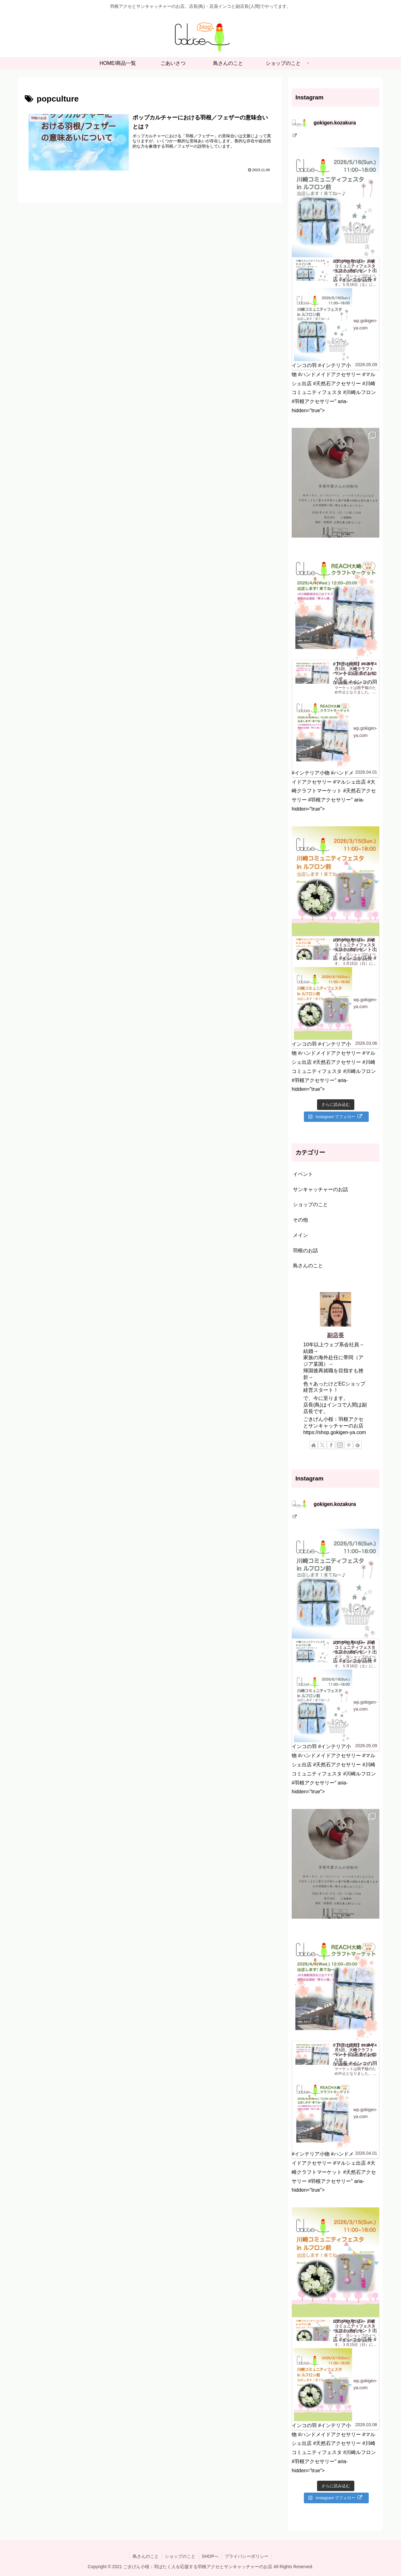 Image resolution: width=401 pixels, height=2576 pixels. Describe the element at coordinates (331, 1445) in the screenshot. I see `[Facebookをフォロー]` at that location.